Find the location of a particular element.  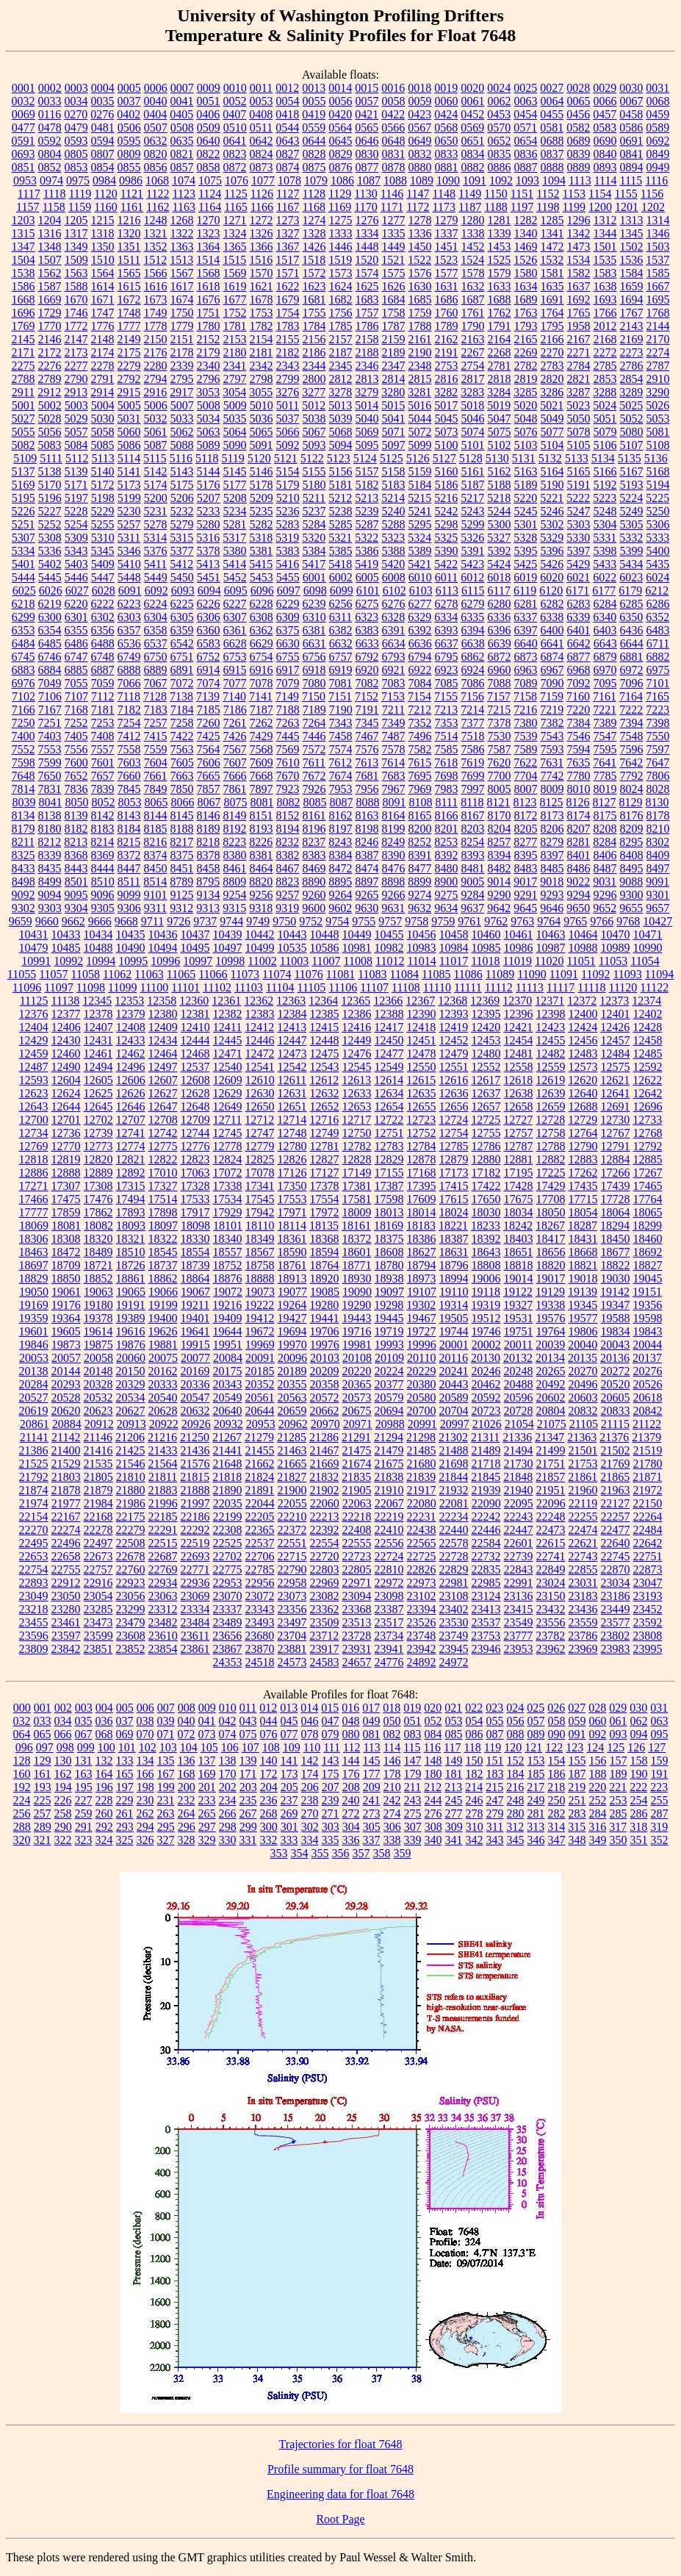

316 is located at coordinates (597, 1826).